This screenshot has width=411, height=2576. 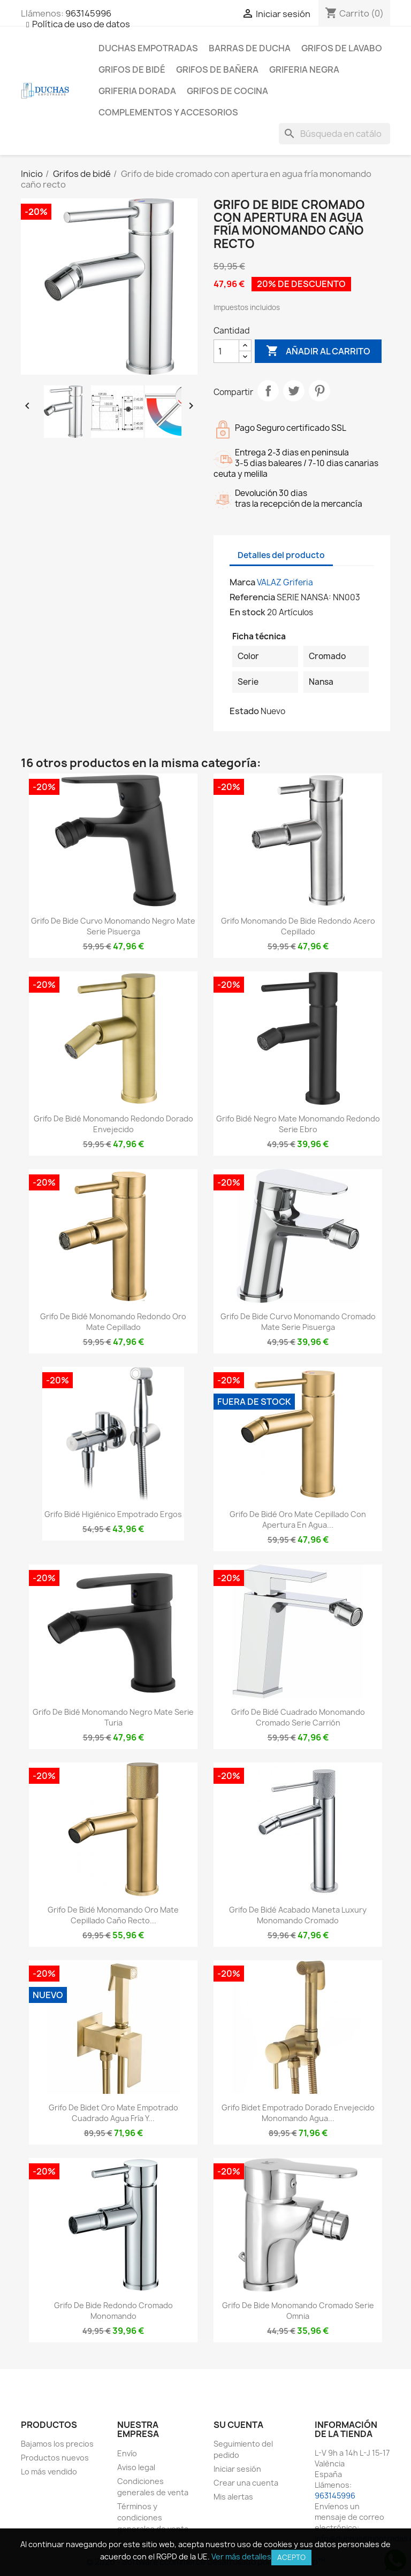 What do you see at coordinates (298, 1321) in the screenshot?
I see `Grifo de bide curvo monomando cromado mate serie Pisuerga` at bounding box center [298, 1321].